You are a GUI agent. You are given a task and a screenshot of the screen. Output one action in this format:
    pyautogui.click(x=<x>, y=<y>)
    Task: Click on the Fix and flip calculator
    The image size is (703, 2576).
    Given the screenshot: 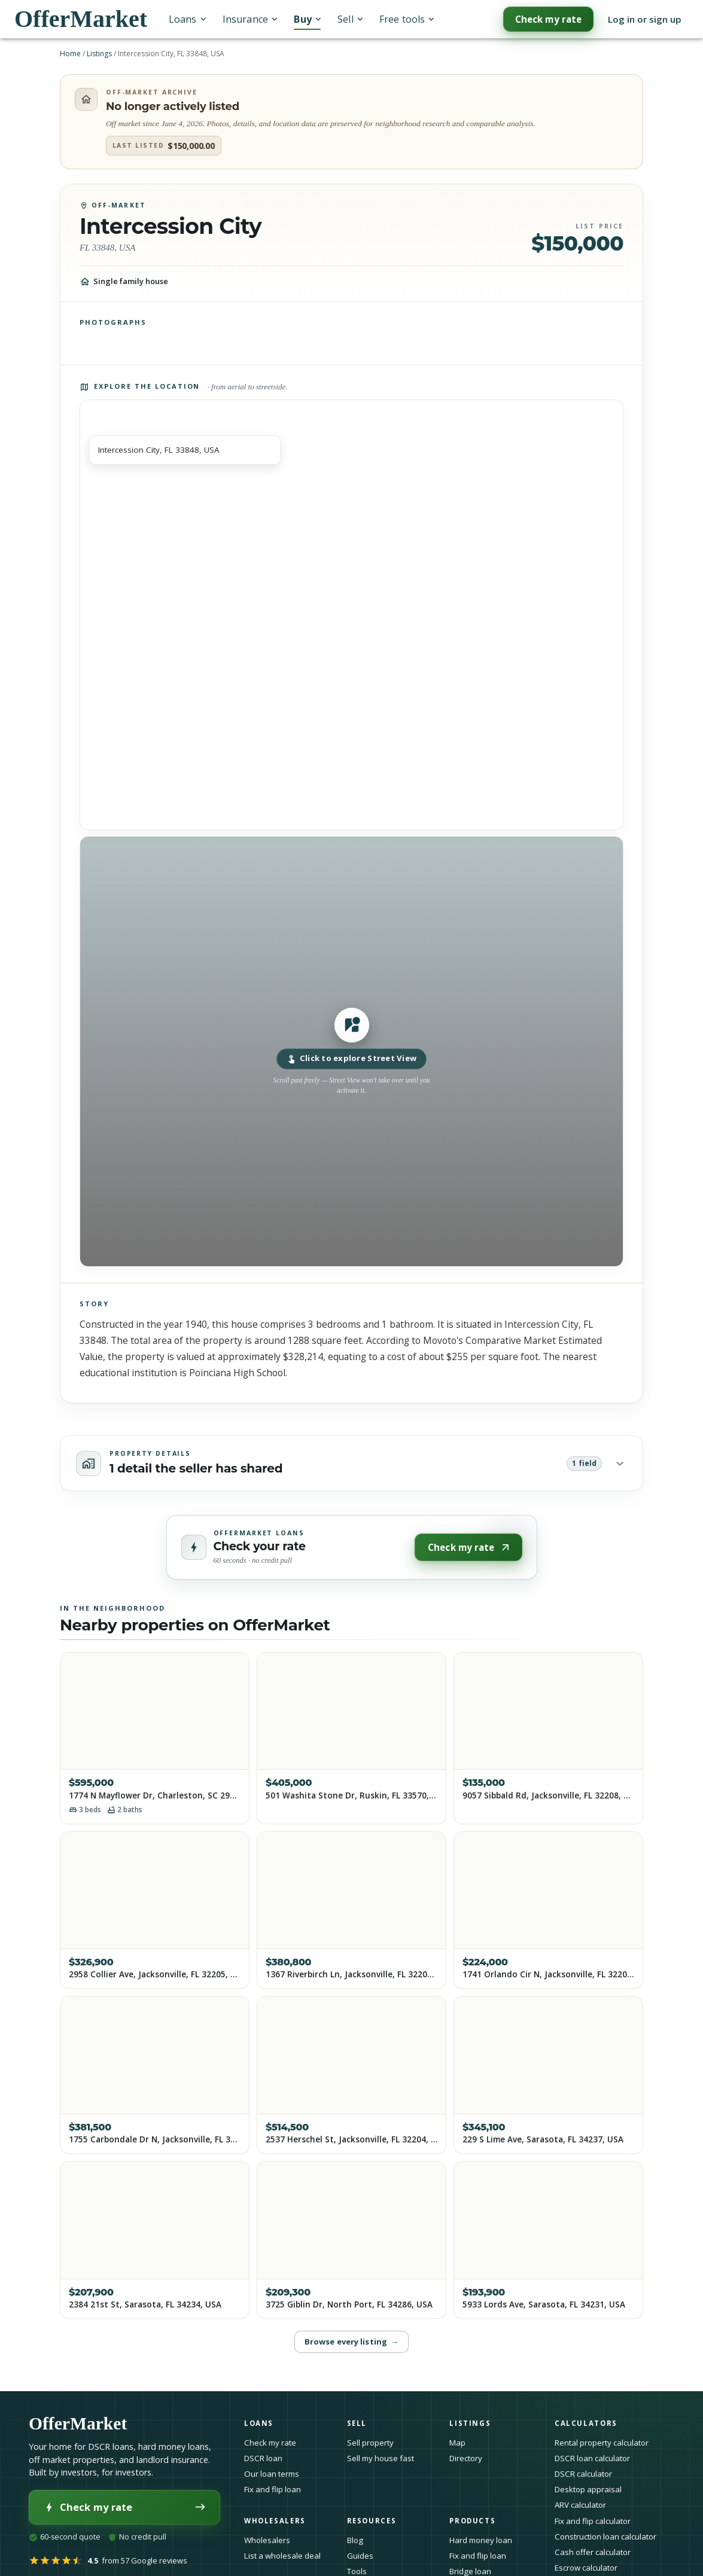 What is the action you would take?
    pyautogui.click(x=593, y=2521)
    